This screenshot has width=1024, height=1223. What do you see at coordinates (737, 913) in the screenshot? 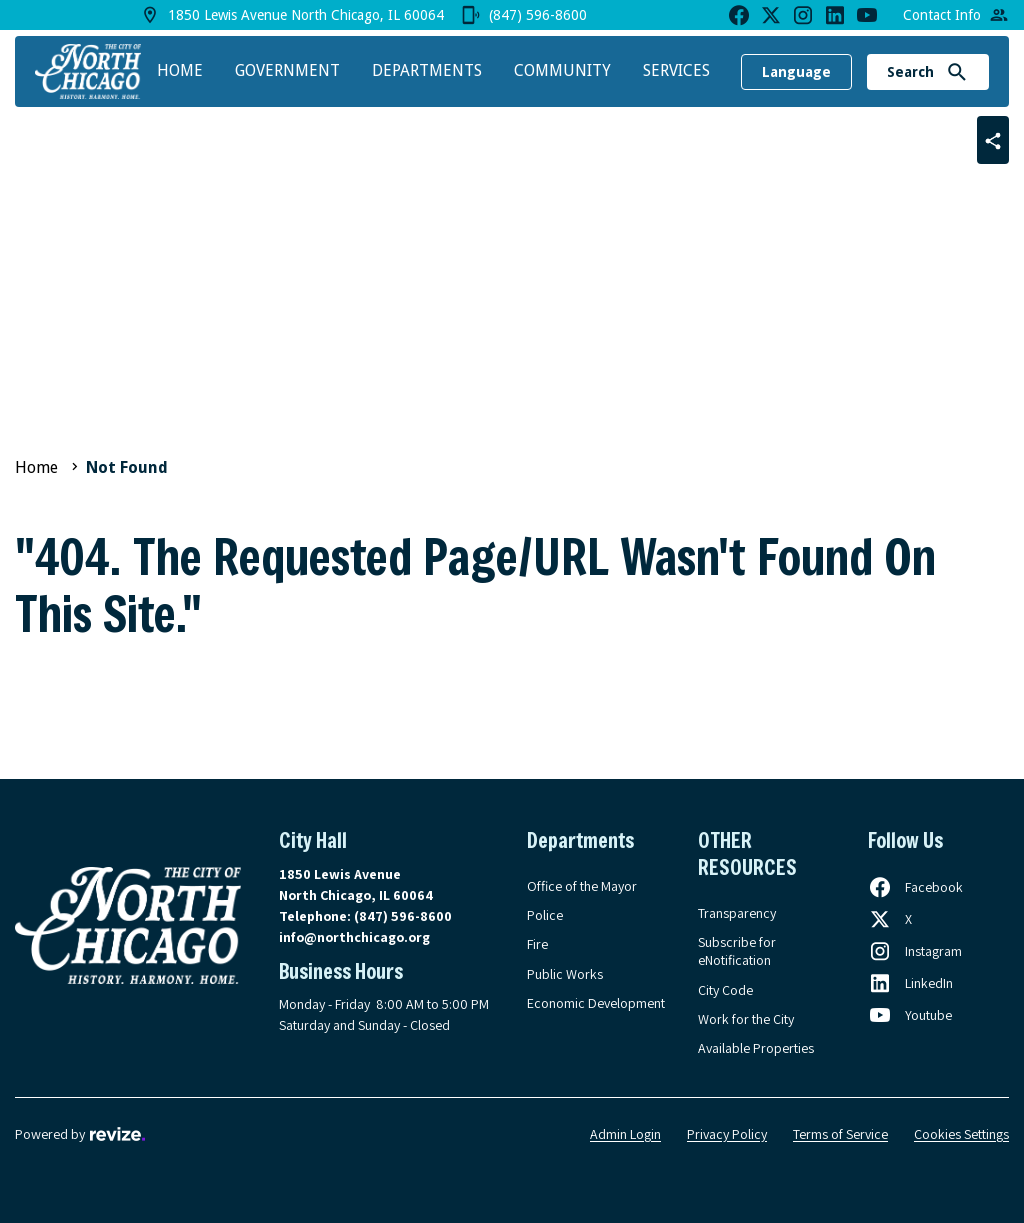
I see `Transparency` at bounding box center [737, 913].